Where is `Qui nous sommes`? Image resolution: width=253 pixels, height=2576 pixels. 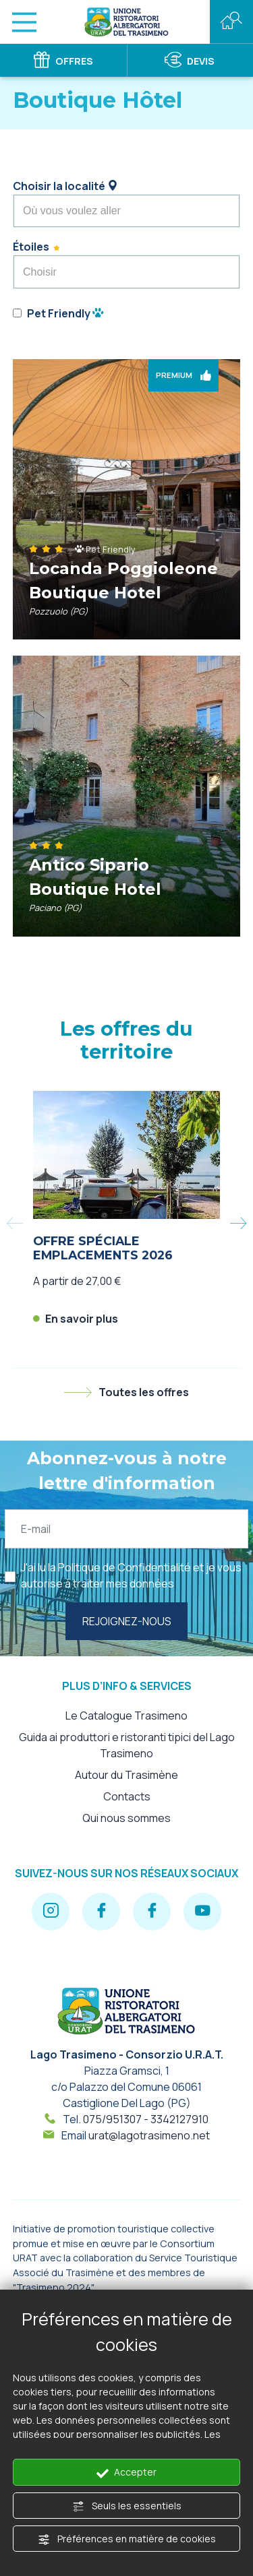
Qui nous sommes is located at coordinates (126, 1818).